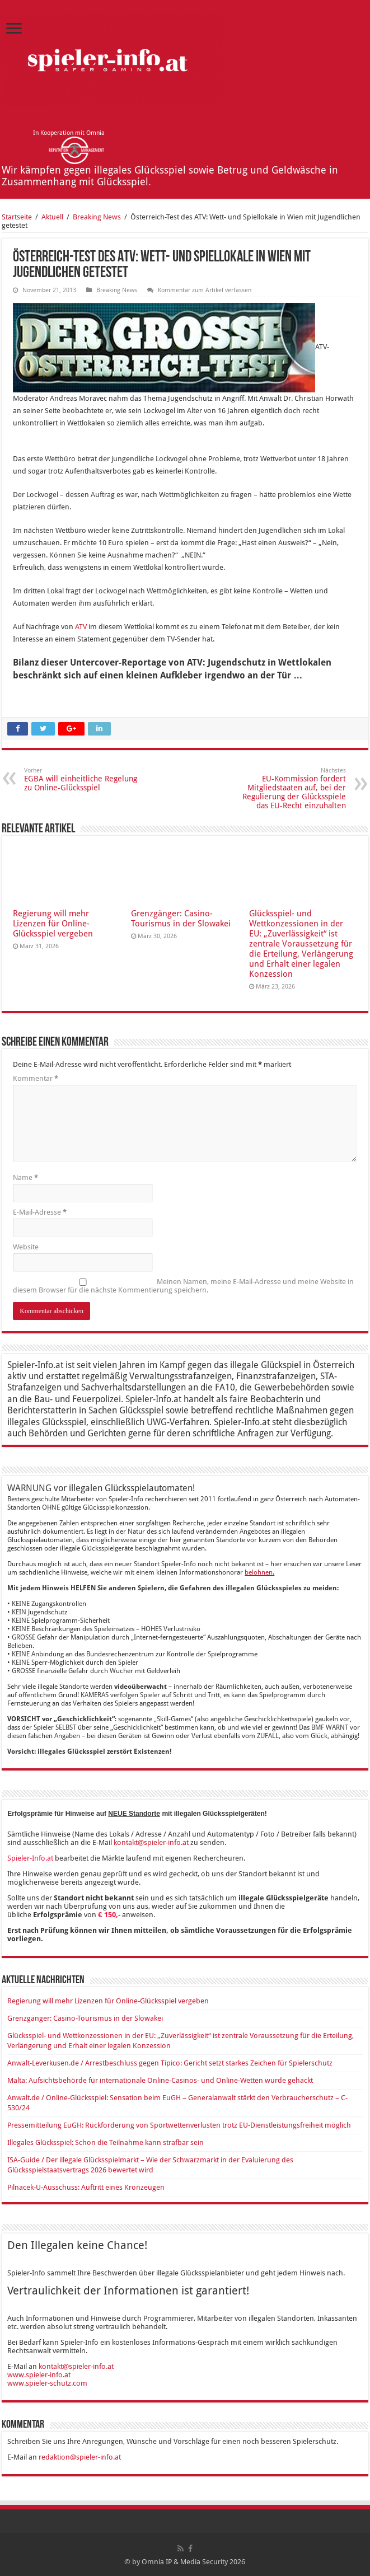  What do you see at coordinates (81, 626) in the screenshot?
I see `ATV` at bounding box center [81, 626].